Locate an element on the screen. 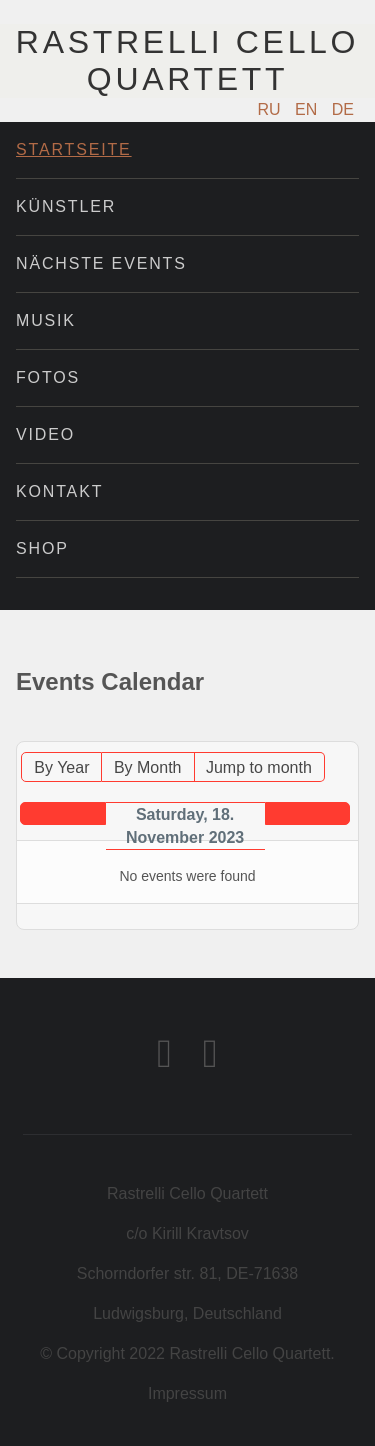 The width and height of the screenshot is (375, 1446). By Month is located at coordinates (148, 767).